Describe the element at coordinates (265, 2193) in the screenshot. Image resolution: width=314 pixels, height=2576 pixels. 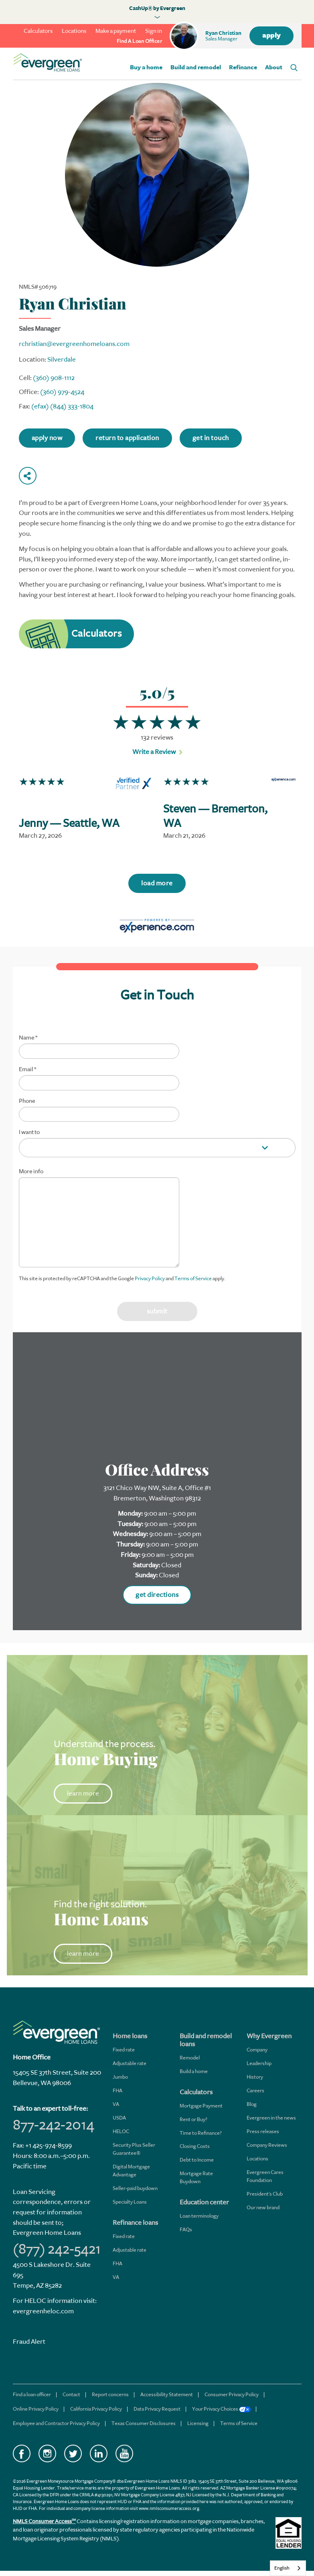
I see `President's Club` at that location.